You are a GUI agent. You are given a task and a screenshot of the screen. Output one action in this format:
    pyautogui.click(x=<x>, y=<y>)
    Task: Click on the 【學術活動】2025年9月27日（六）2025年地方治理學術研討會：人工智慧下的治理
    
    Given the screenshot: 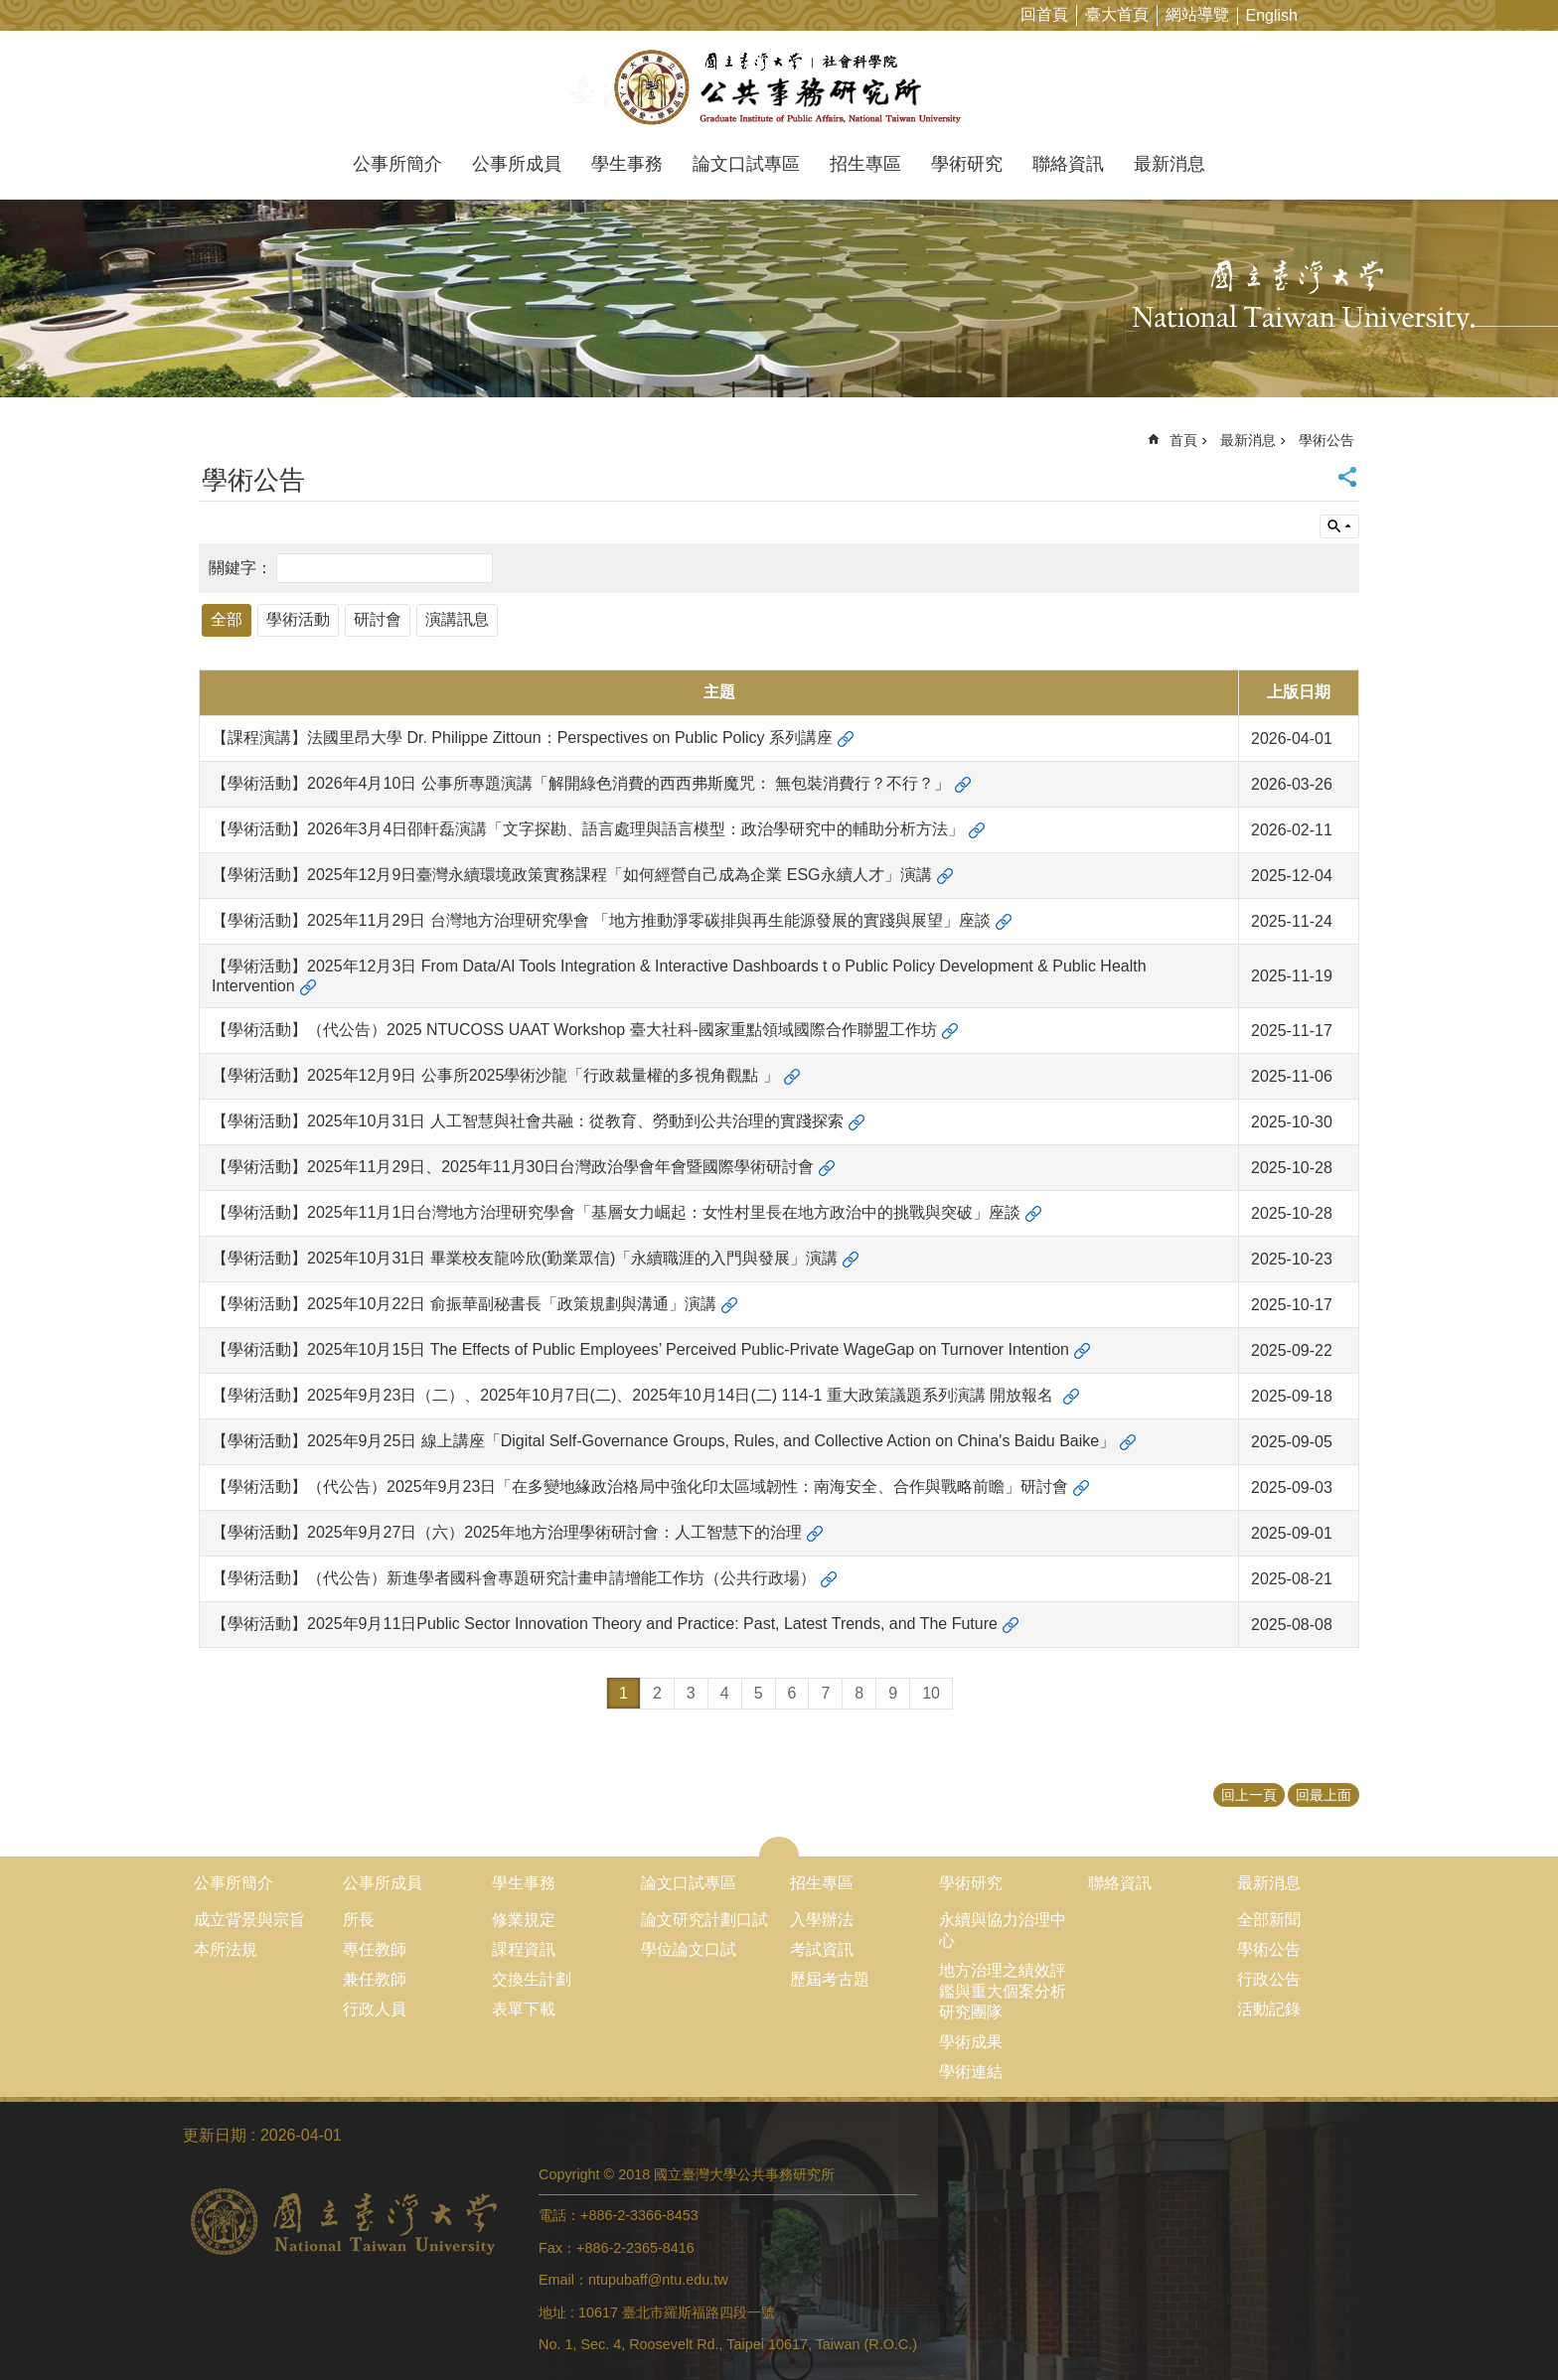 What is the action you would take?
    pyautogui.click(x=507, y=1532)
    